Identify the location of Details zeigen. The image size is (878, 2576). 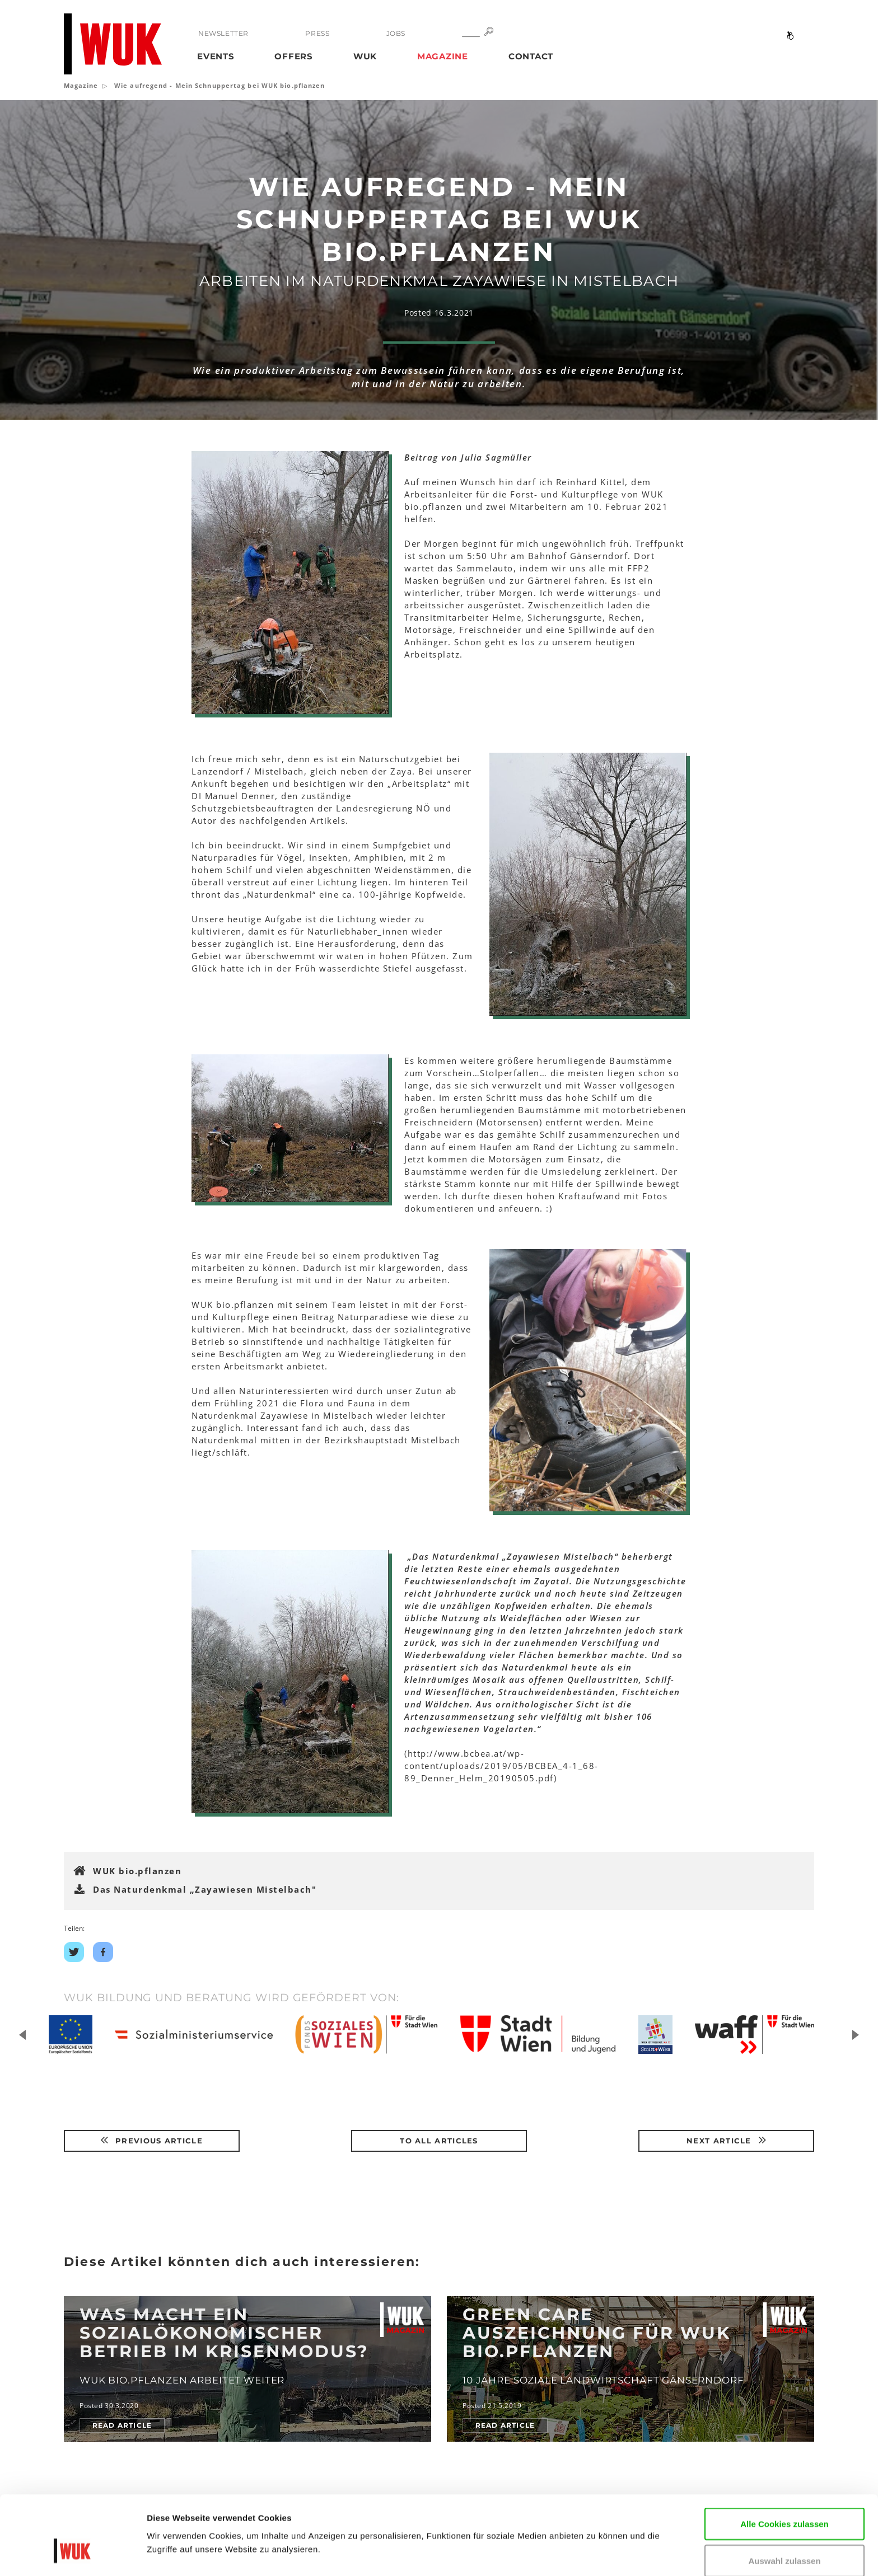
(175, 2550).